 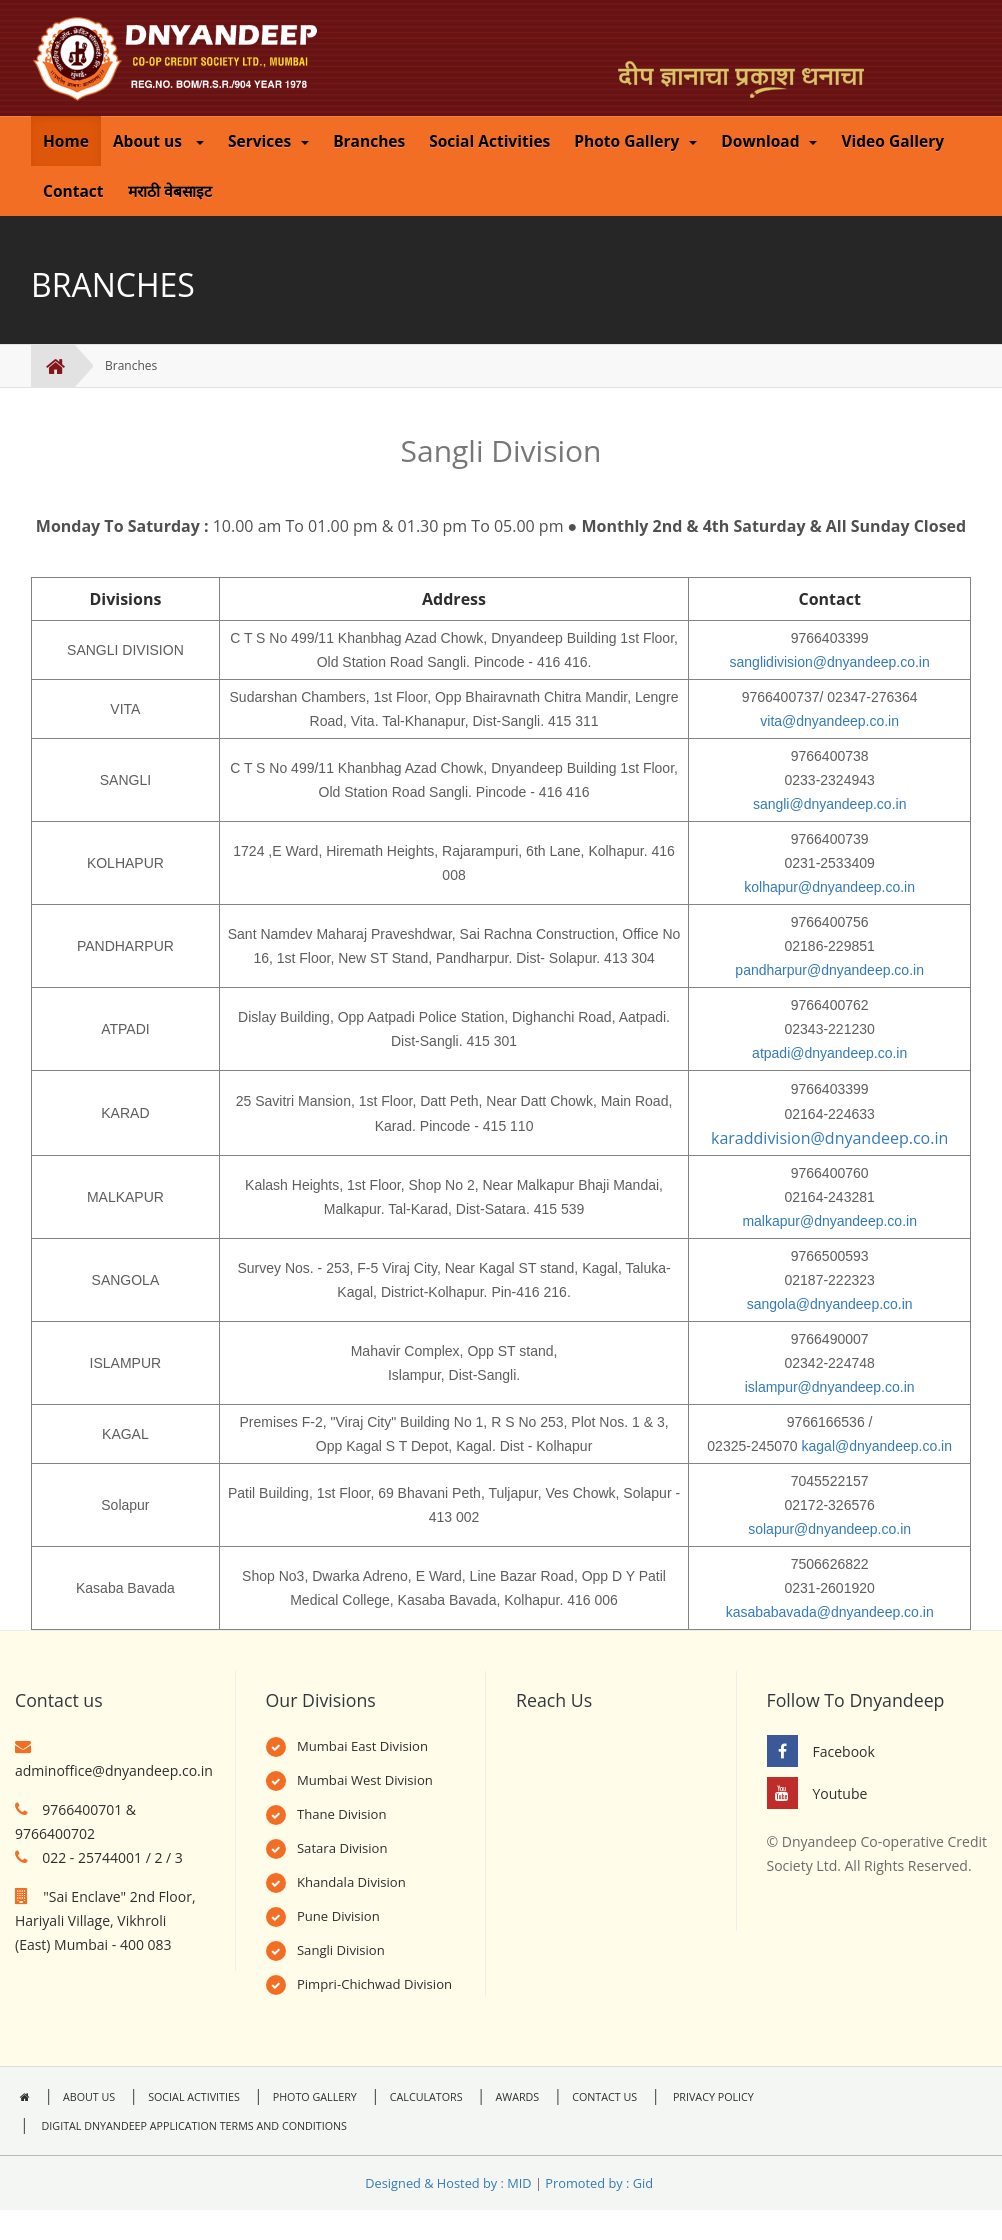 I want to click on kasababavada@dnyandeep.co.in, so click(x=830, y=1612).